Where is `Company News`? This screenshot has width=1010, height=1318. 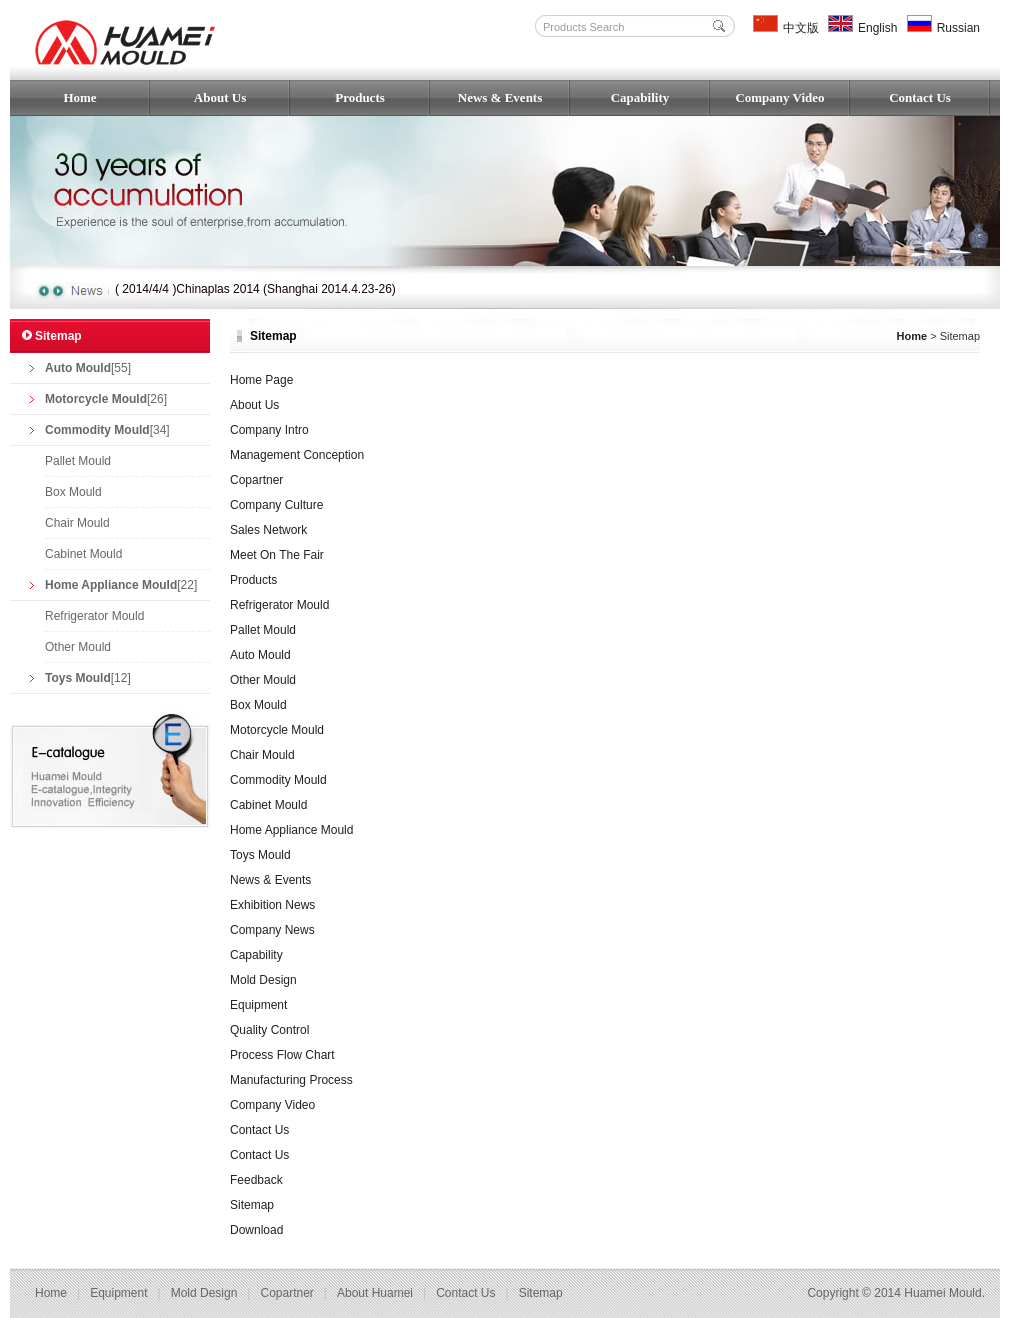
Company News is located at coordinates (272, 930).